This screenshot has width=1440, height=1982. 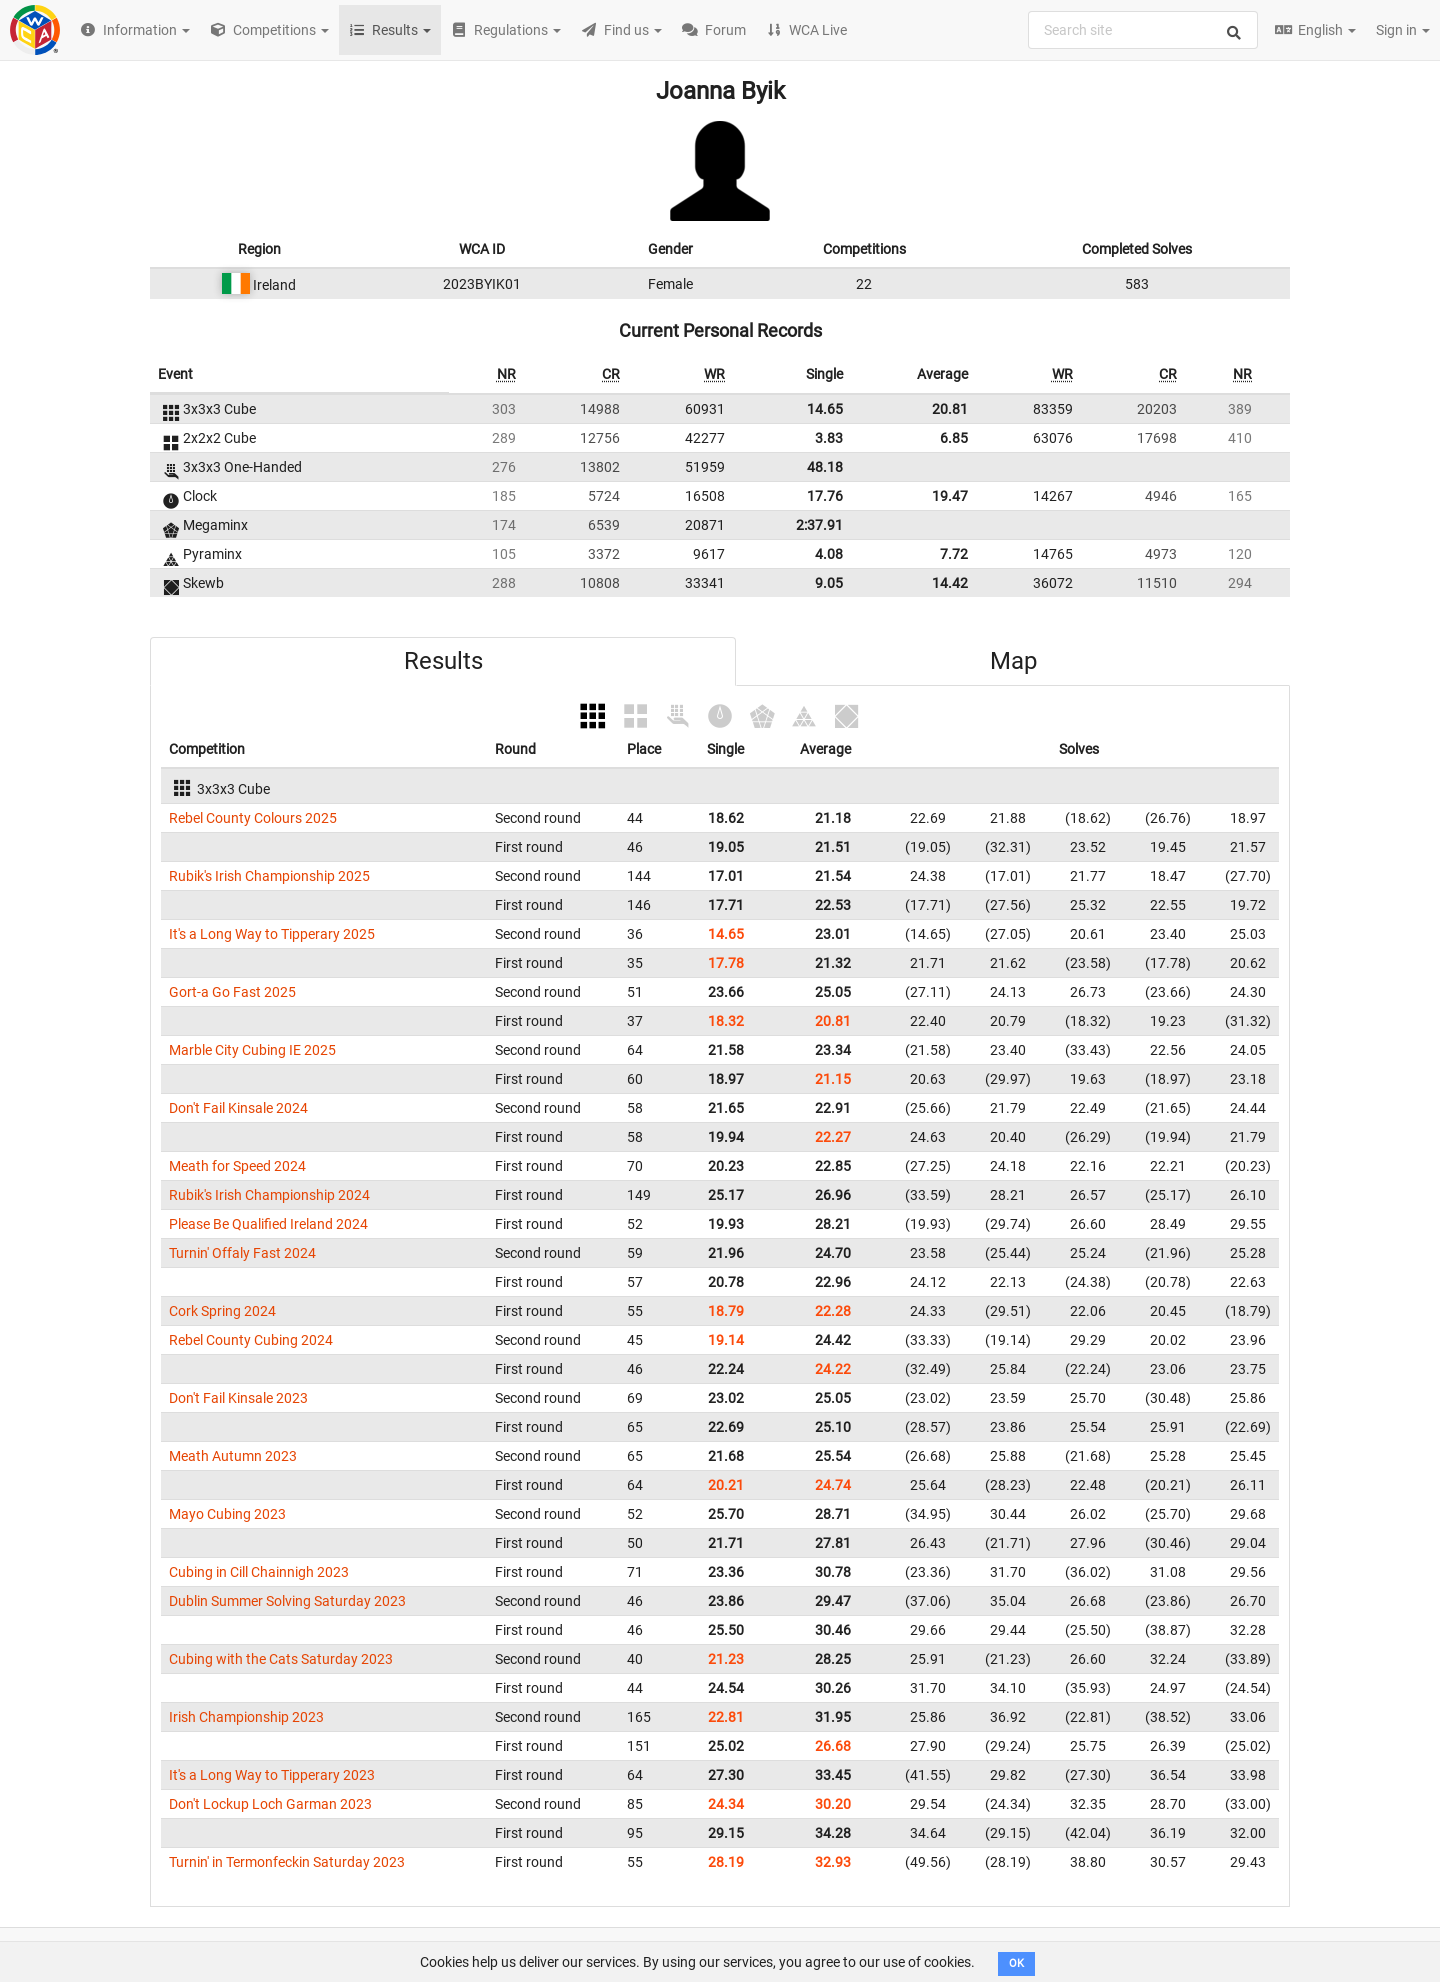 I want to click on Rebel County Colours 2025, so click(x=253, y=818).